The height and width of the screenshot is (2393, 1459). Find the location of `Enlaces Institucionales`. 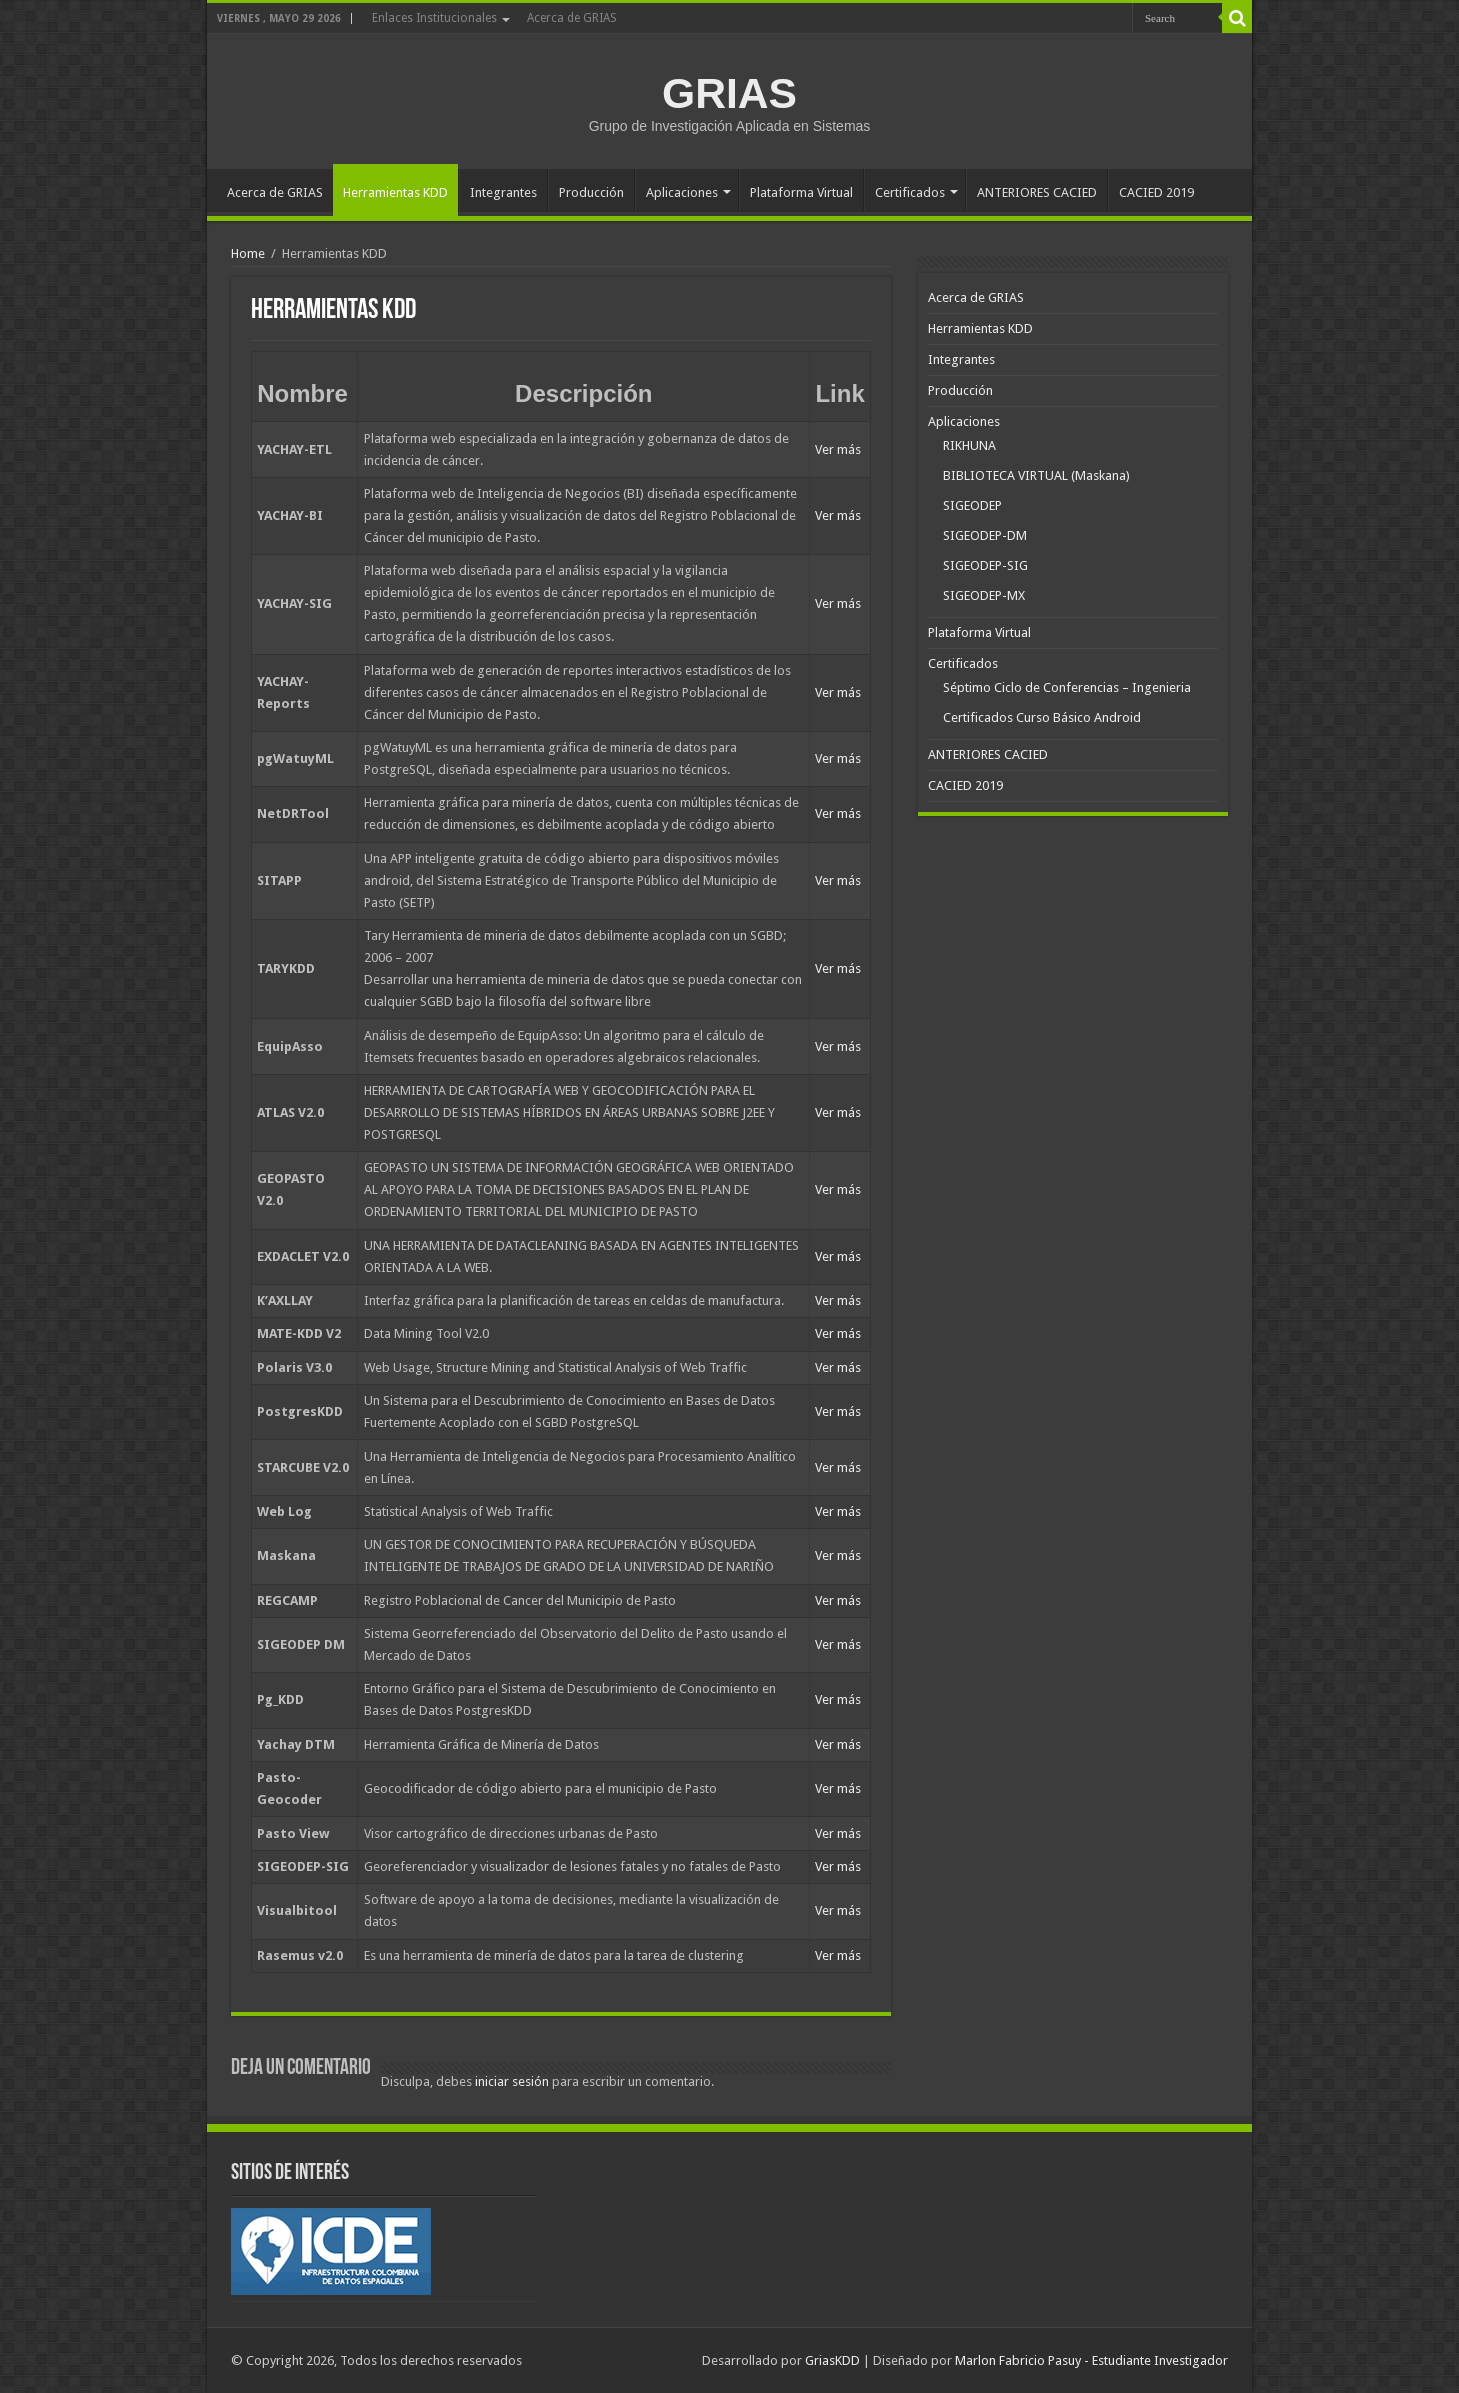

Enlaces Institucionales is located at coordinates (434, 18).